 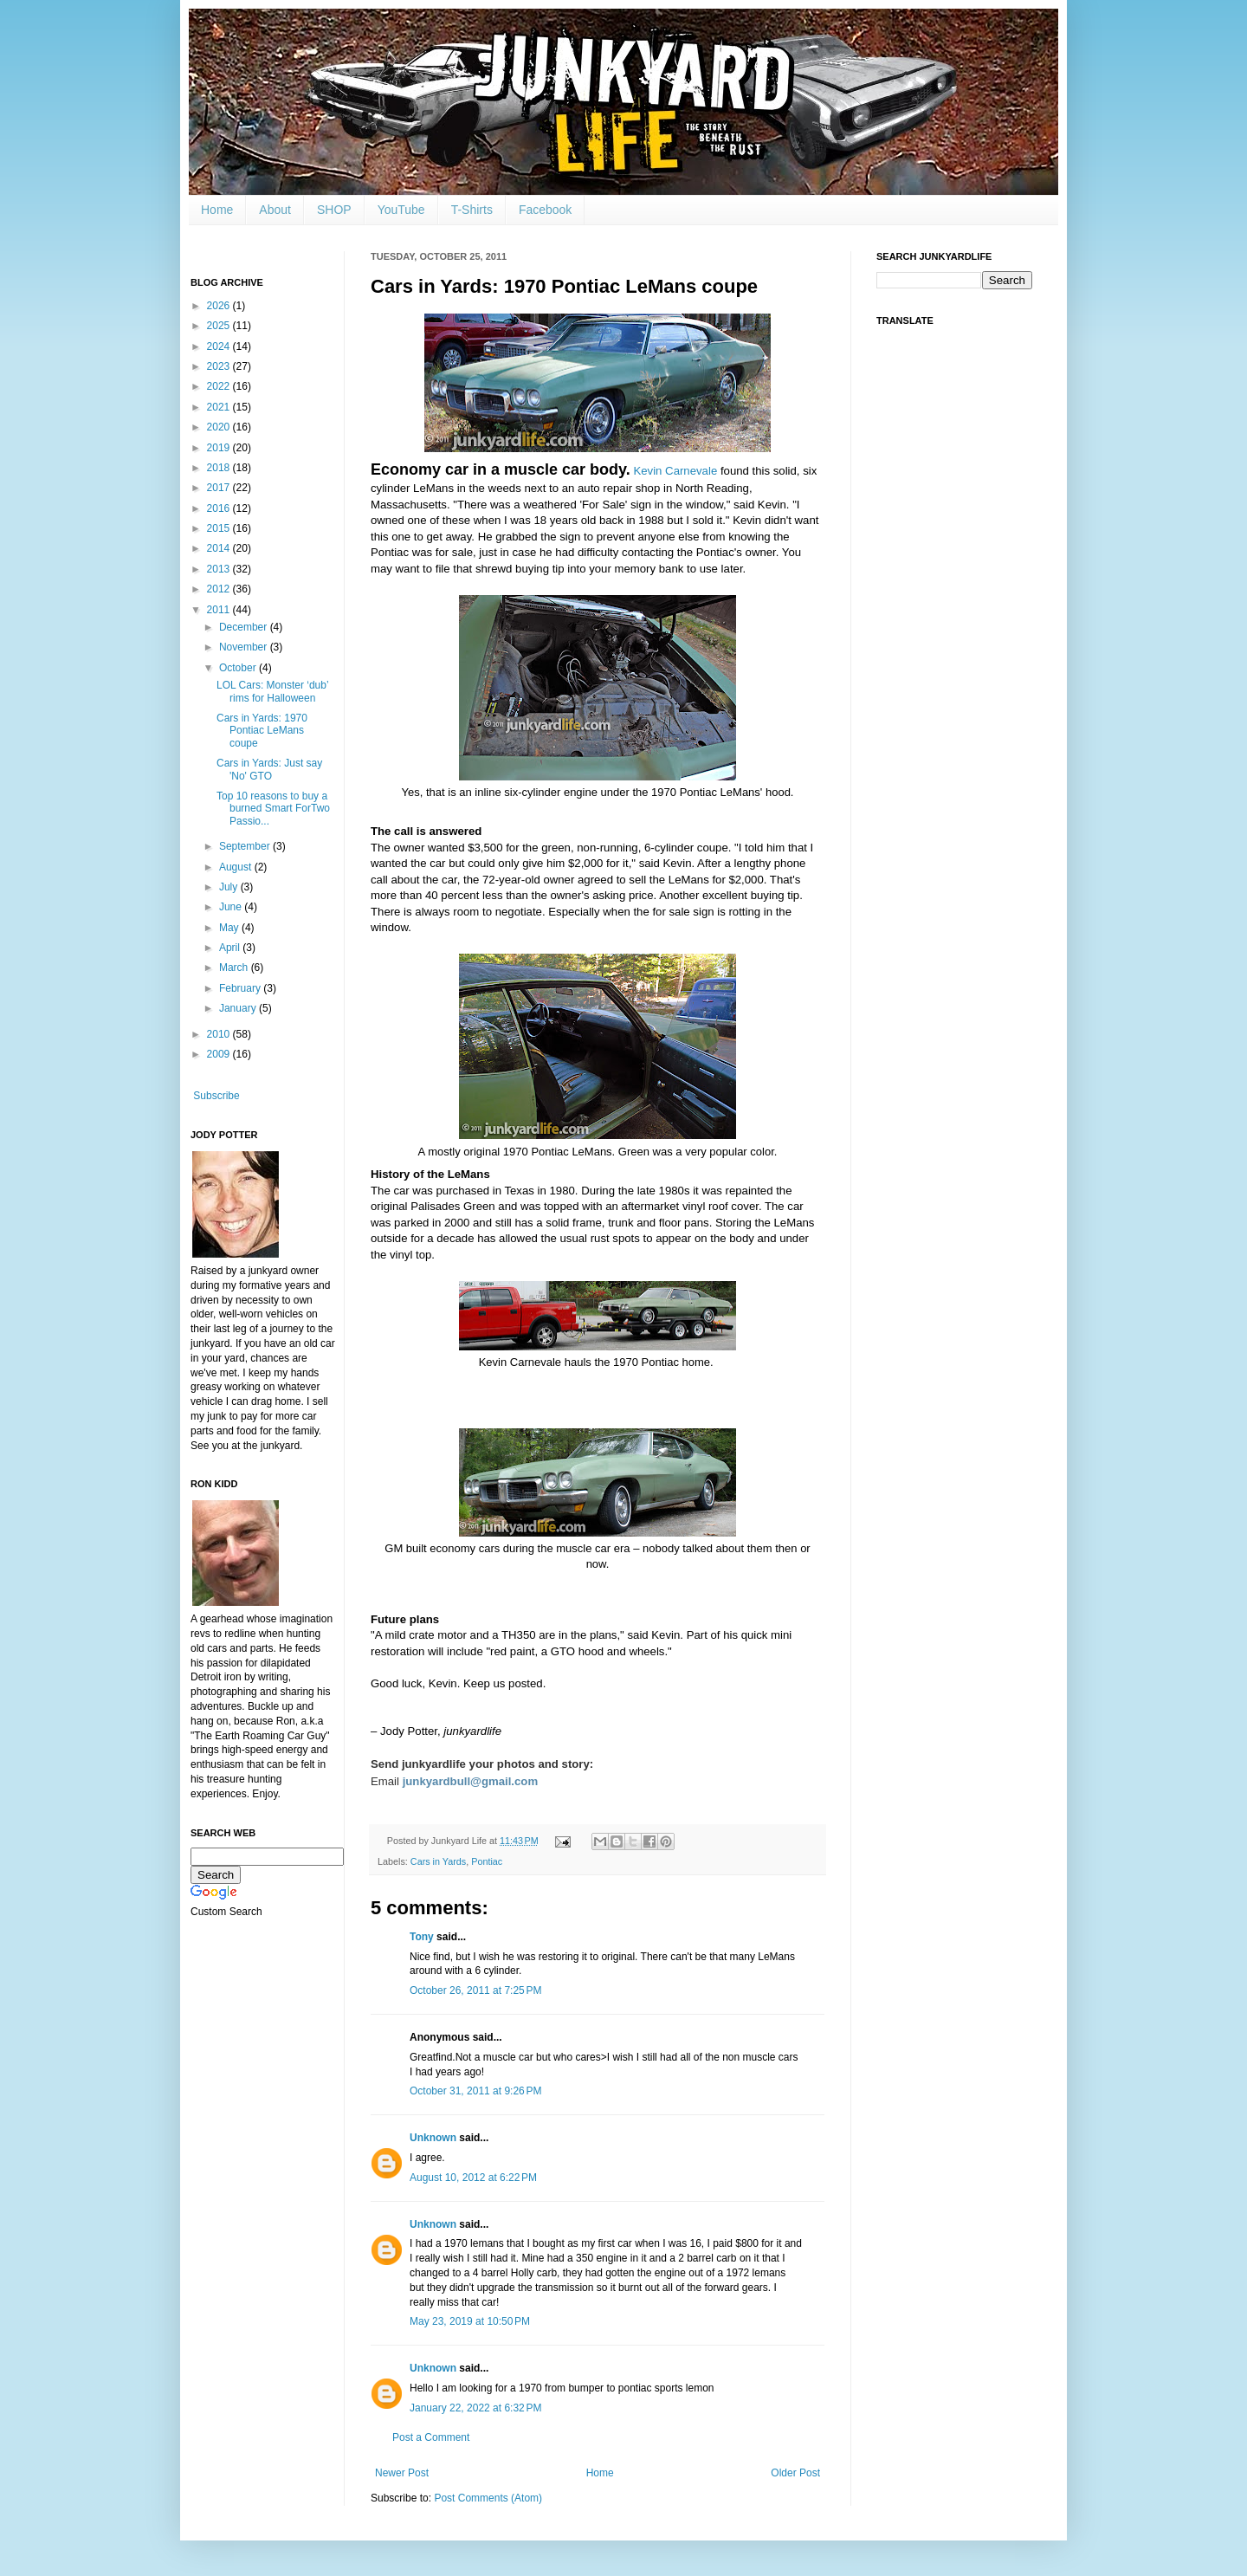 I want to click on 2018, so click(x=220, y=468).